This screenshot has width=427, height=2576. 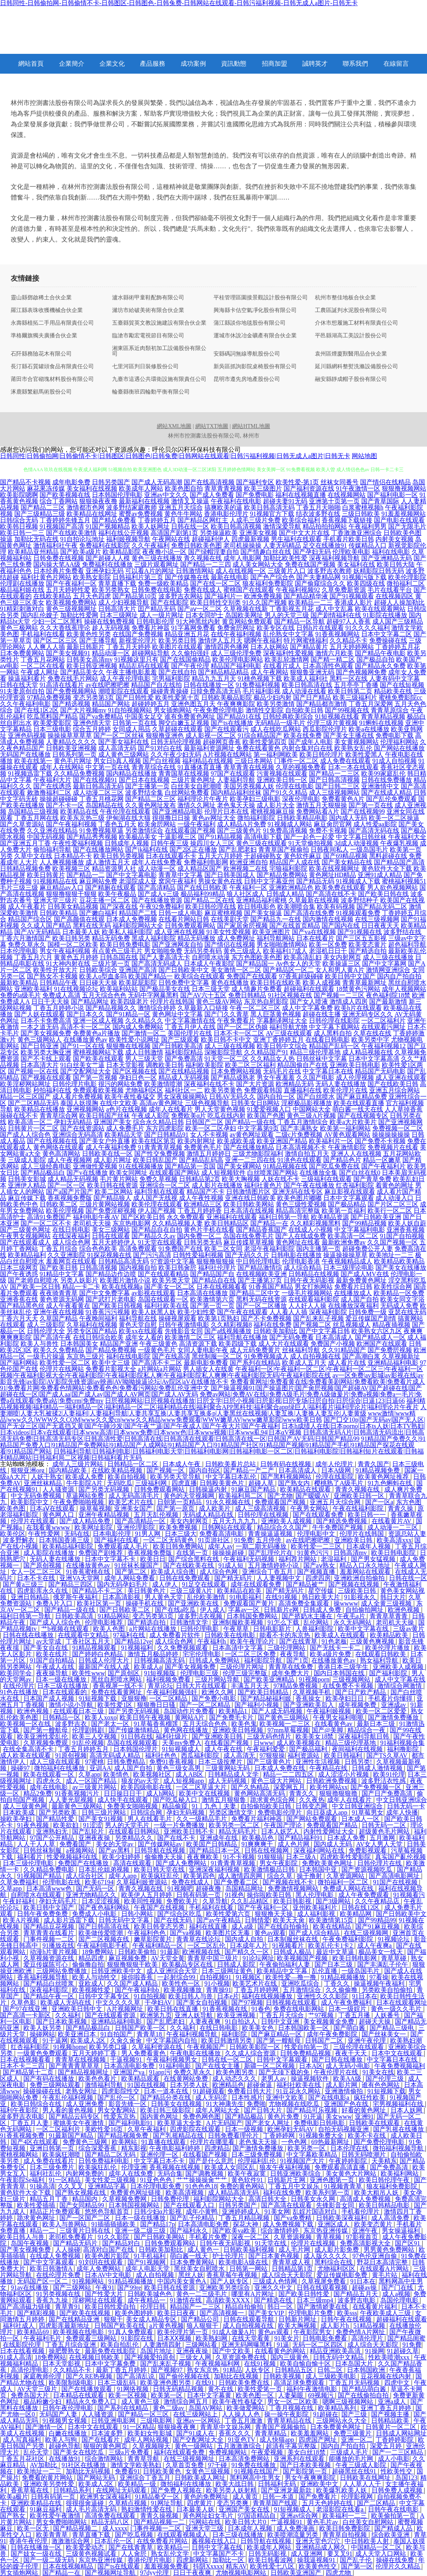 What do you see at coordinates (141, 1166) in the screenshot?
I see `91在线视频播放` at bounding box center [141, 1166].